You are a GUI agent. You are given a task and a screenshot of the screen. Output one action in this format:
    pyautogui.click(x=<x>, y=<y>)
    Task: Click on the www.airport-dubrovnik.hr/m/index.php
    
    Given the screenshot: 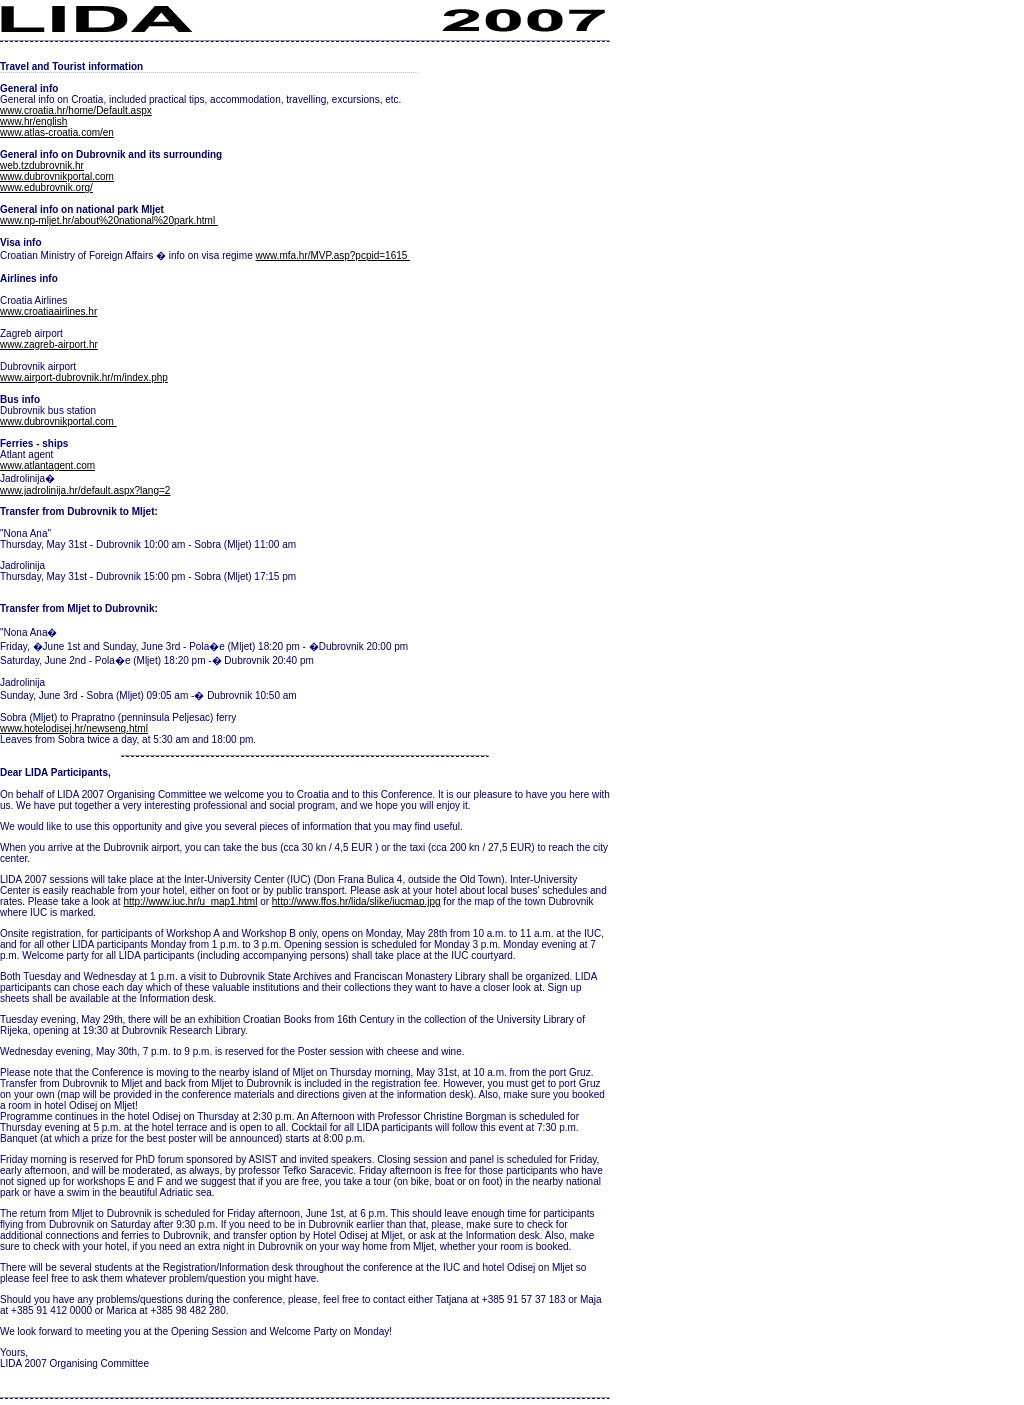 What is the action you would take?
    pyautogui.click(x=84, y=377)
    